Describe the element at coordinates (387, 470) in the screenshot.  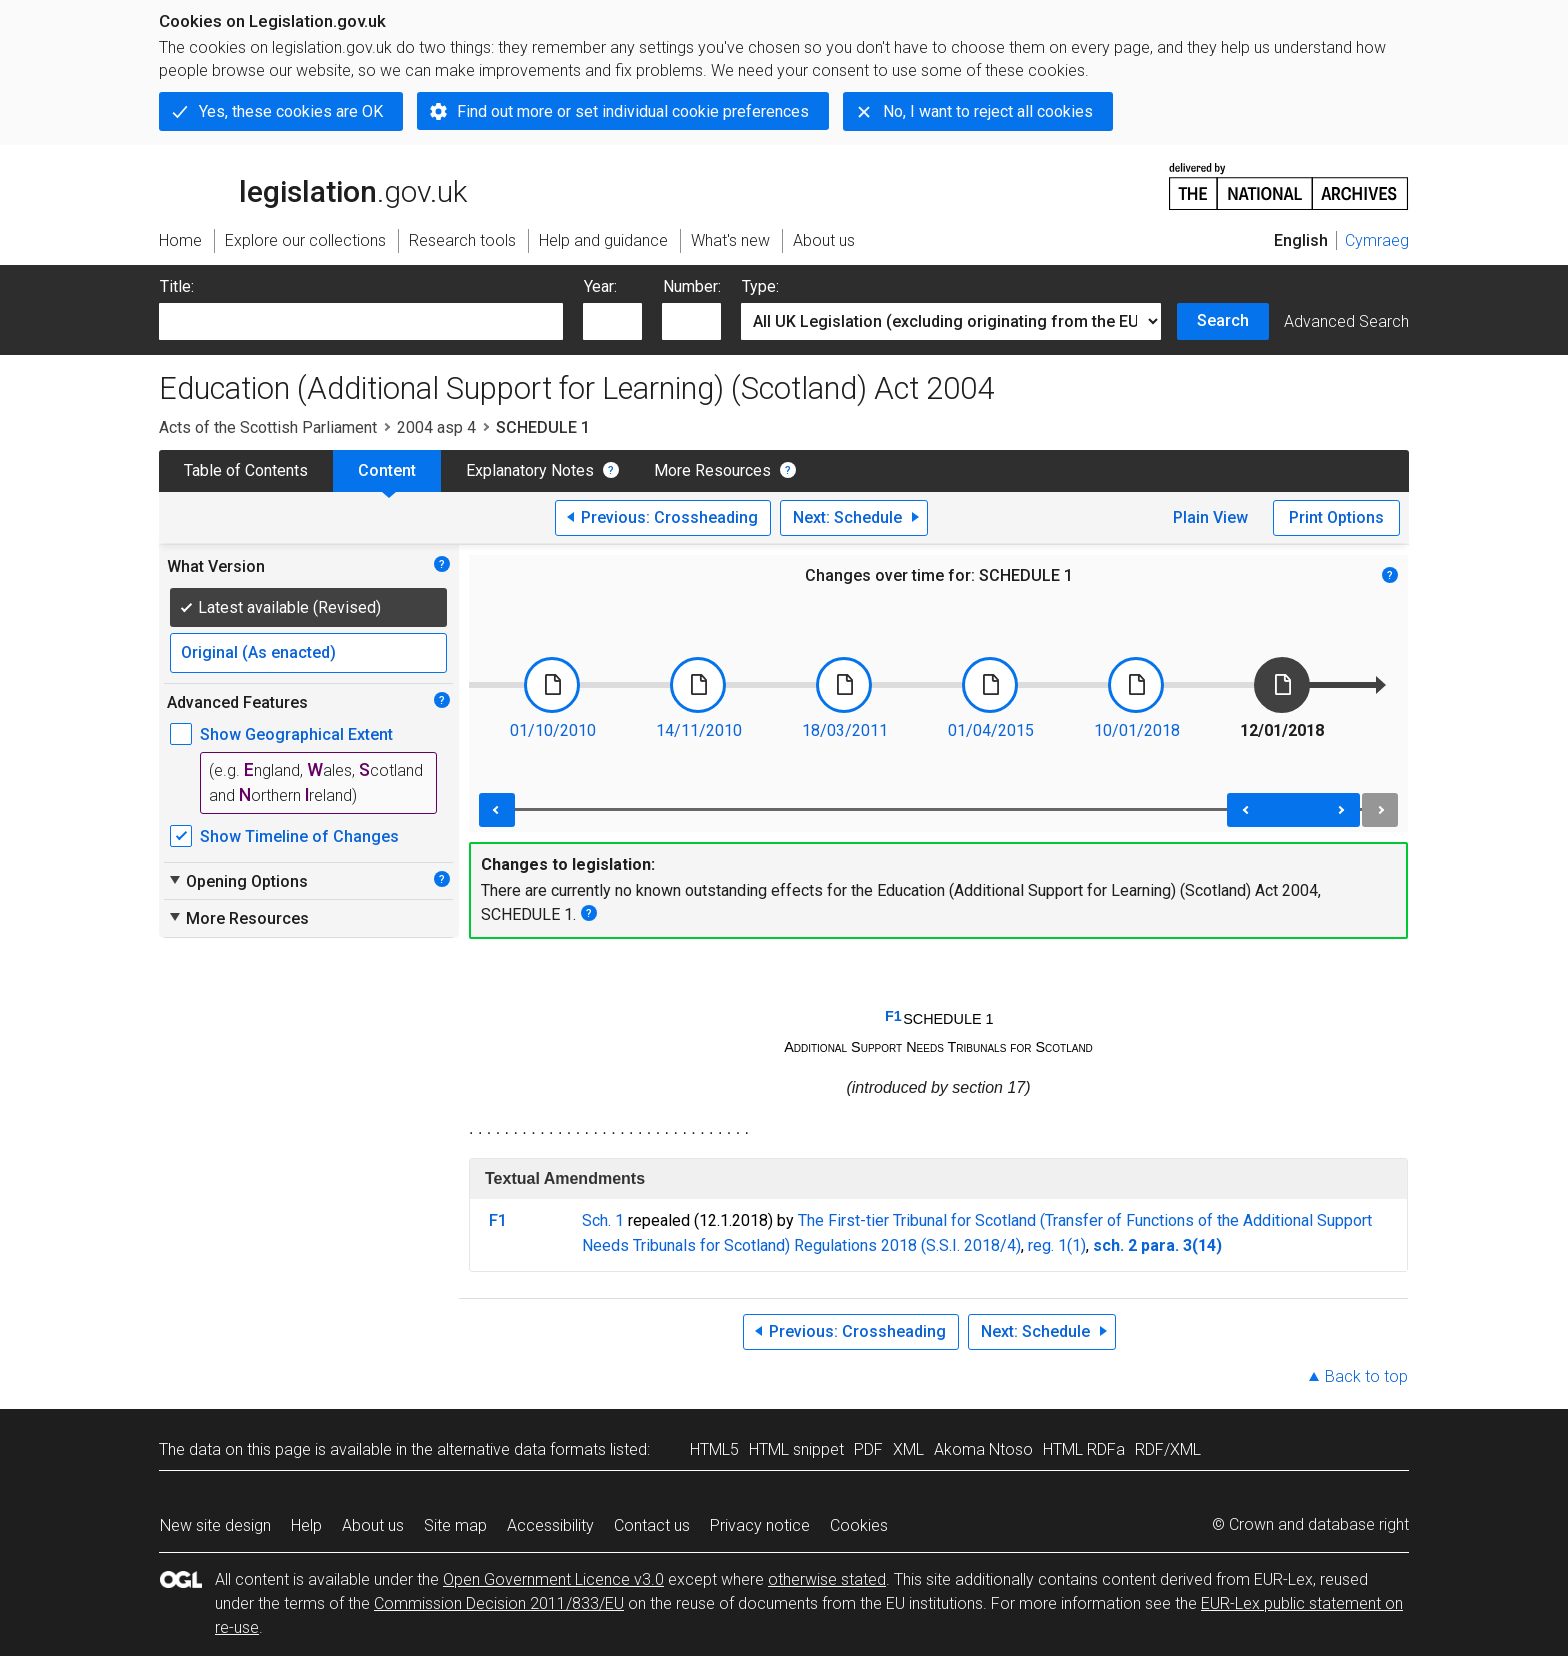
I see `Content` at that location.